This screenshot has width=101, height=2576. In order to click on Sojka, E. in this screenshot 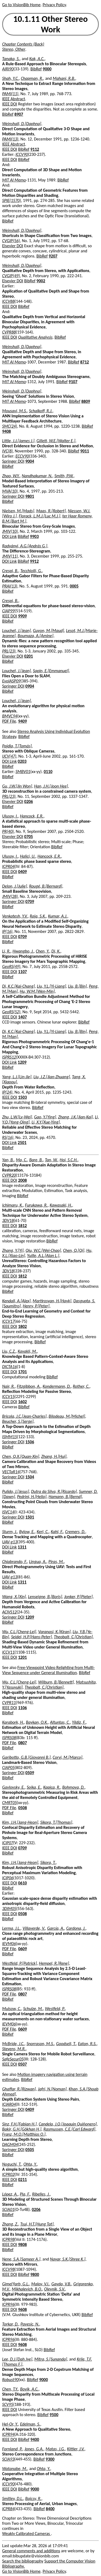, I will do `click(34, 1787)`.